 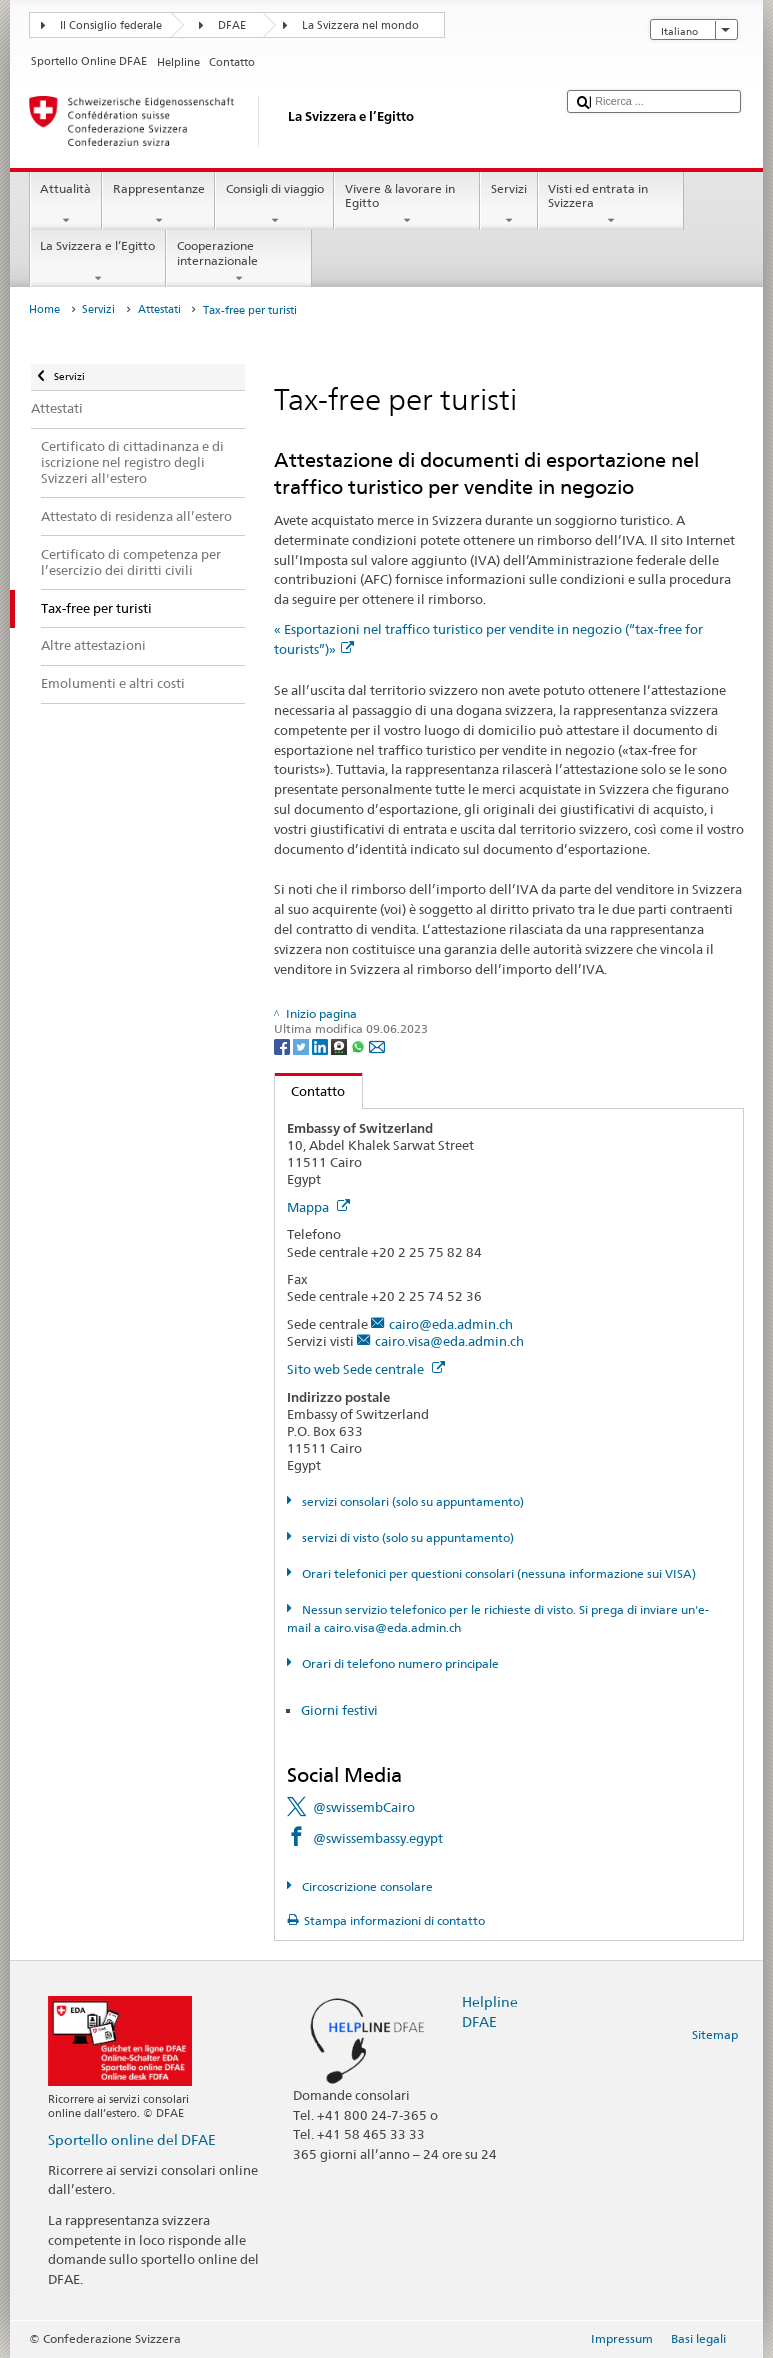 What do you see at coordinates (406, 1537) in the screenshot?
I see `servizi di visto (solo su appuntamento)` at bounding box center [406, 1537].